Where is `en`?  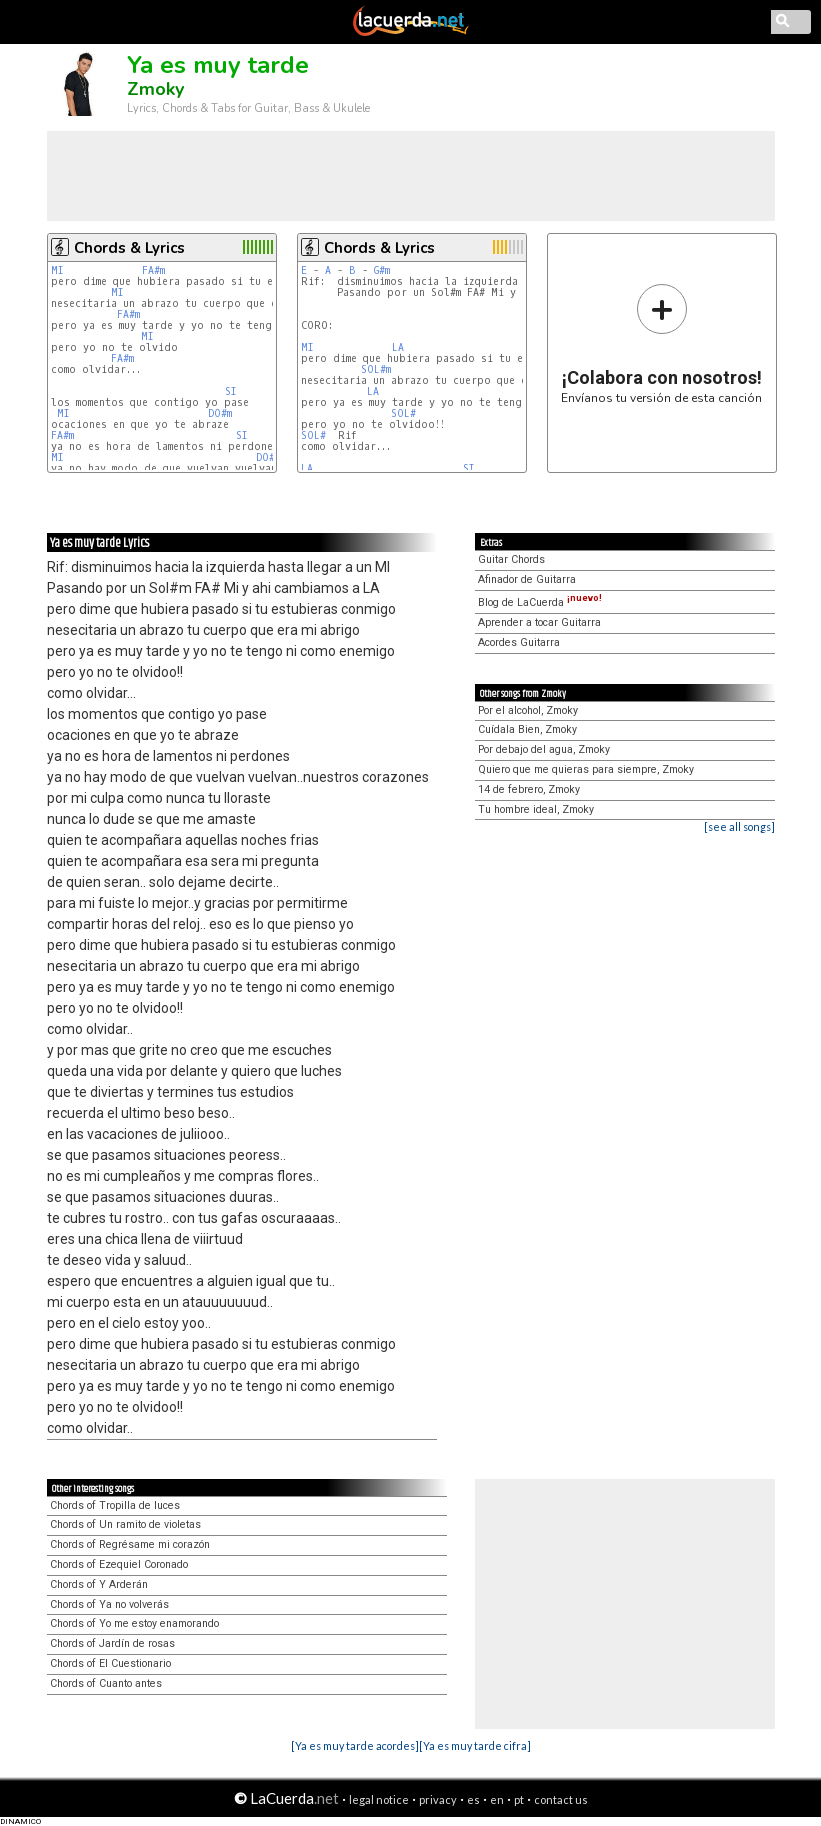
en is located at coordinates (497, 1799).